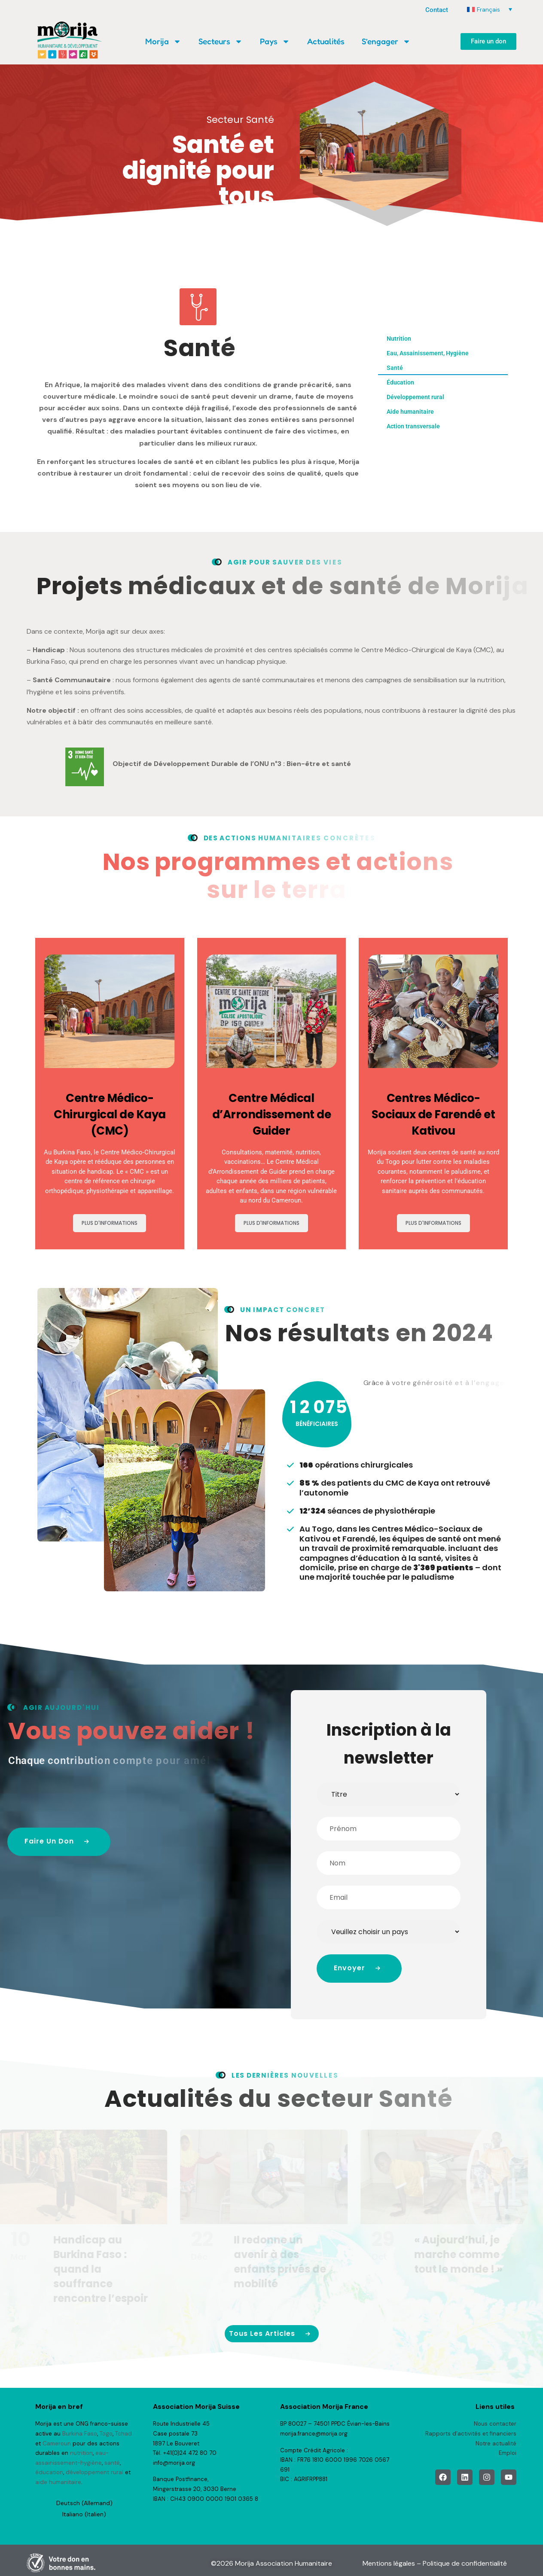 The width and height of the screenshot is (543, 2576). Describe the element at coordinates (81, 2453) in the screenshot. I see `nutrition` at that location.